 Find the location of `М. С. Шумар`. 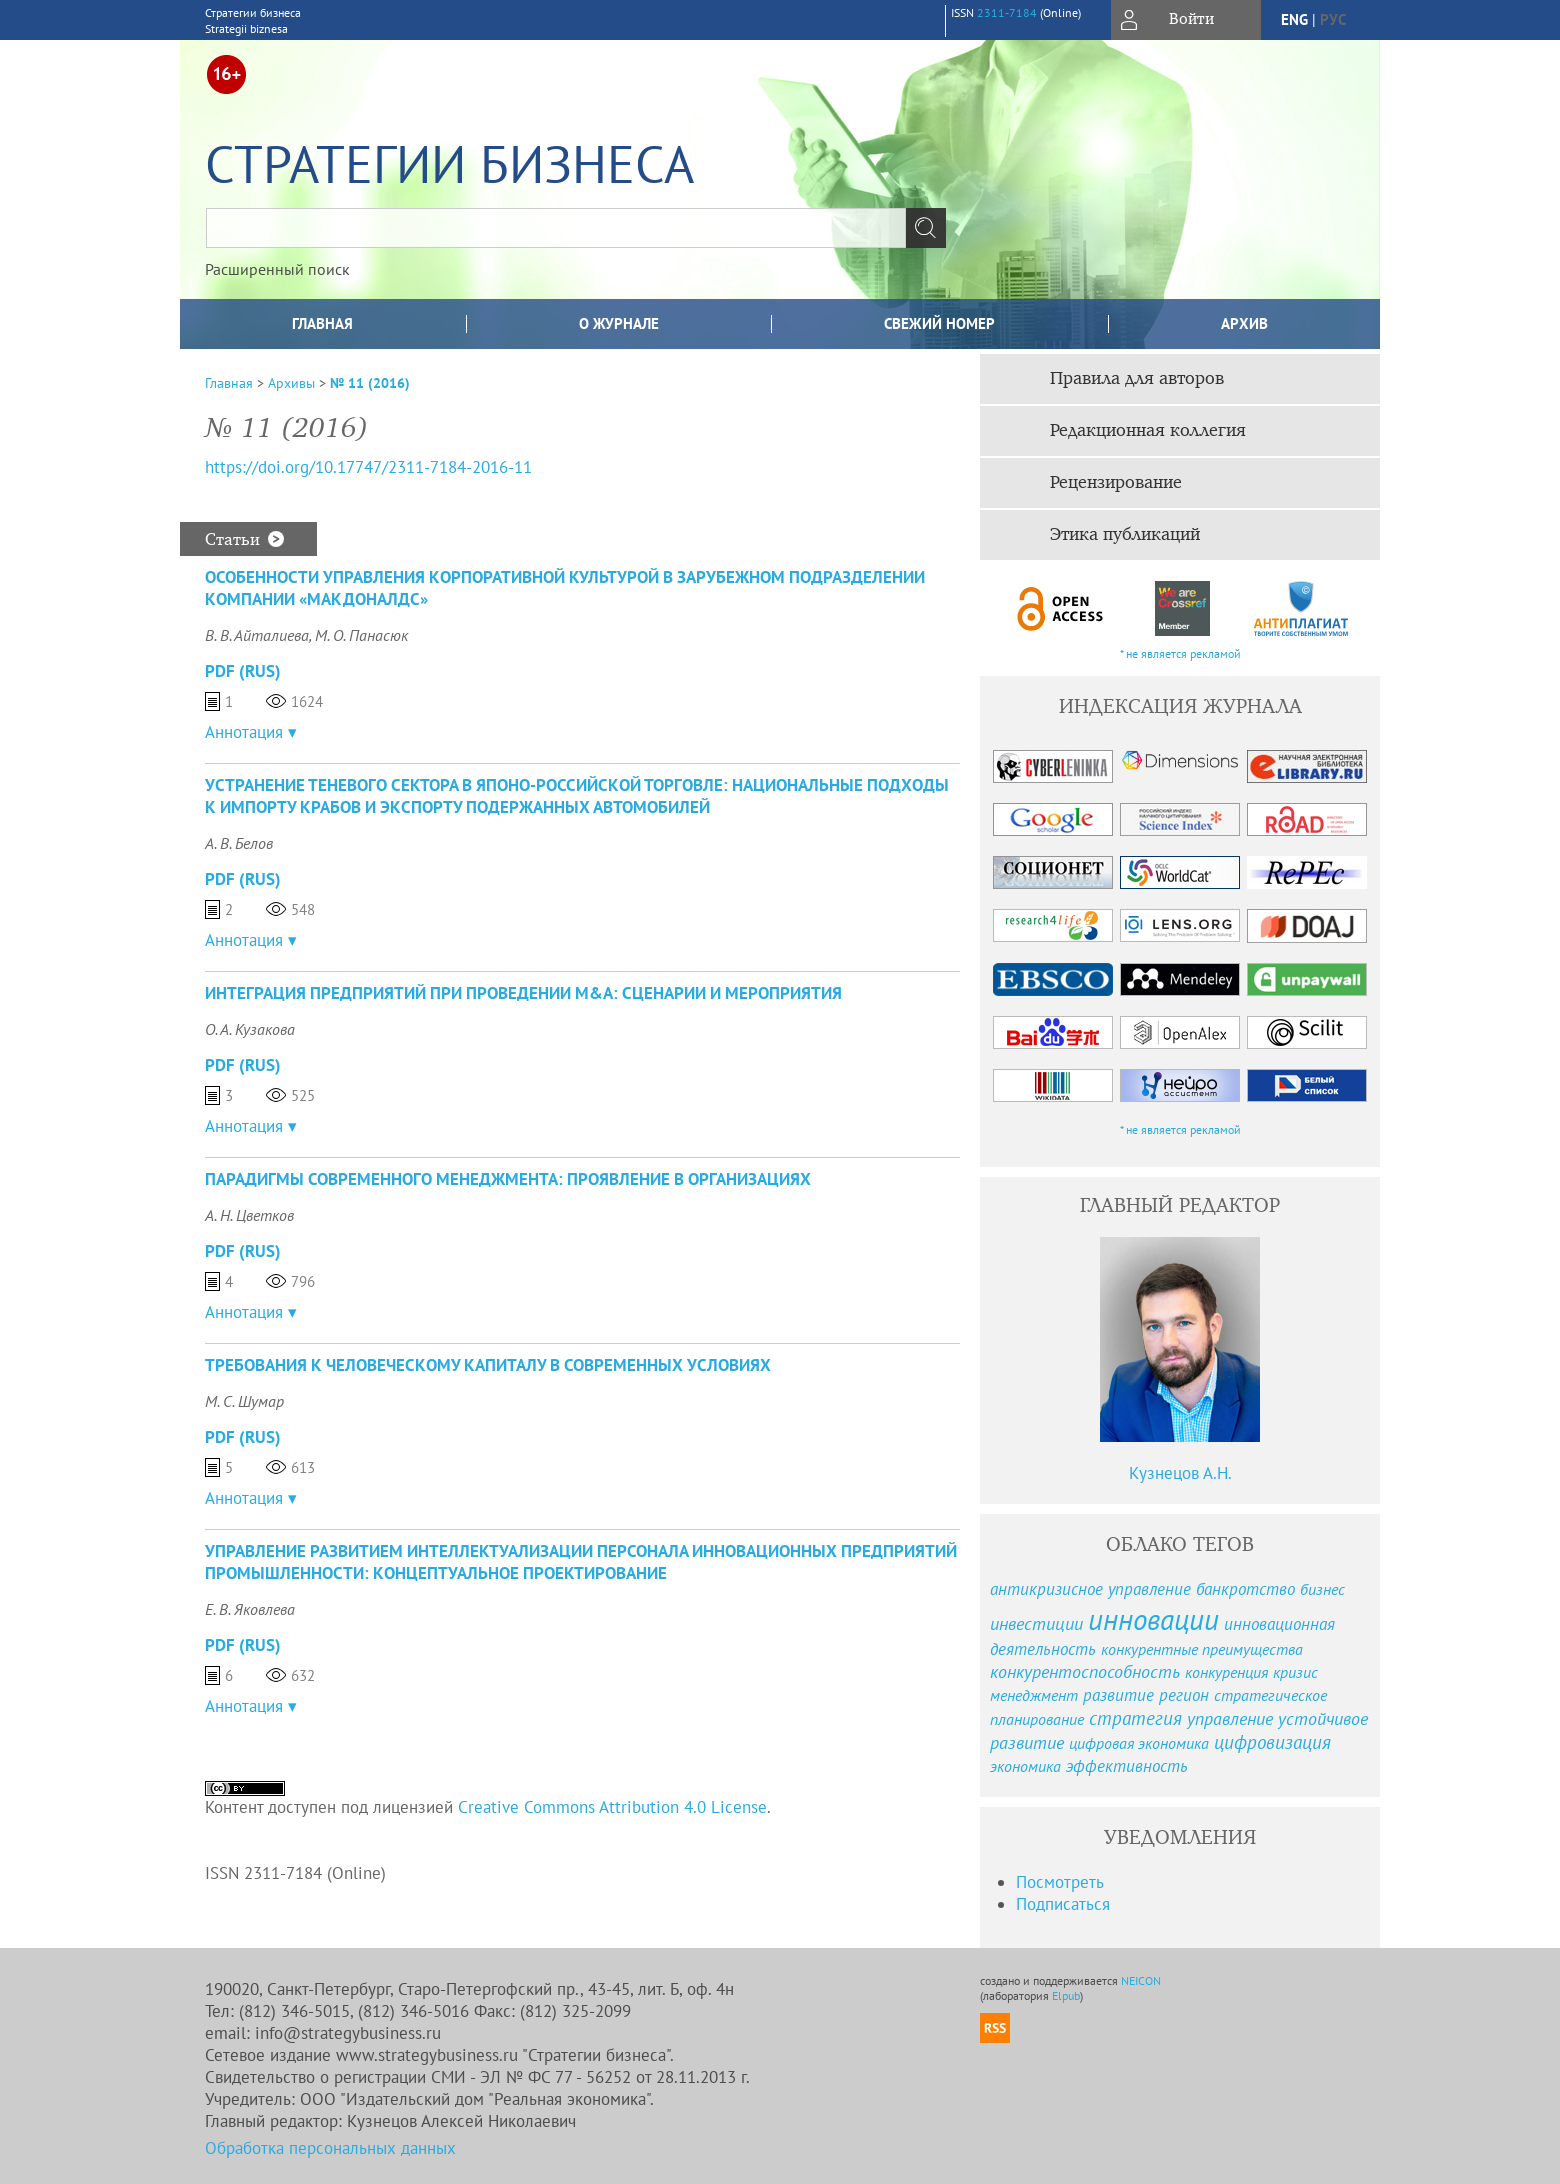

М. С. Шумар is located at coordinates (244, 1401).